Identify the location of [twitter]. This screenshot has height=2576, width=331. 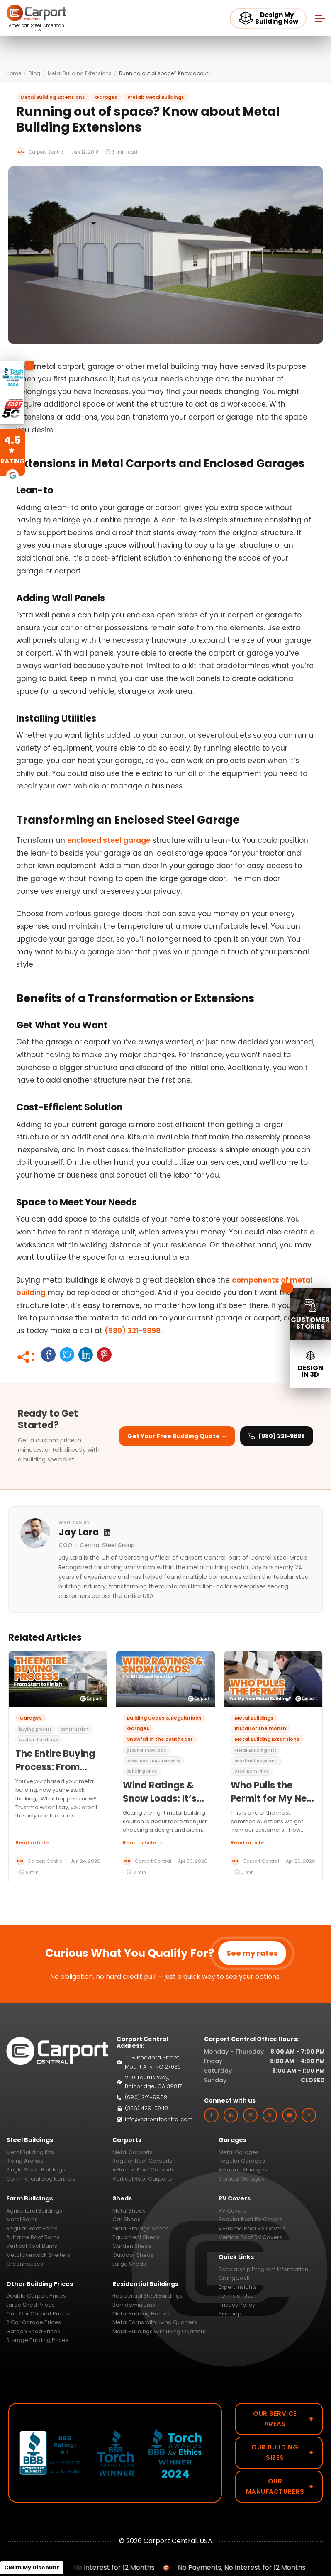
(270, 2115).